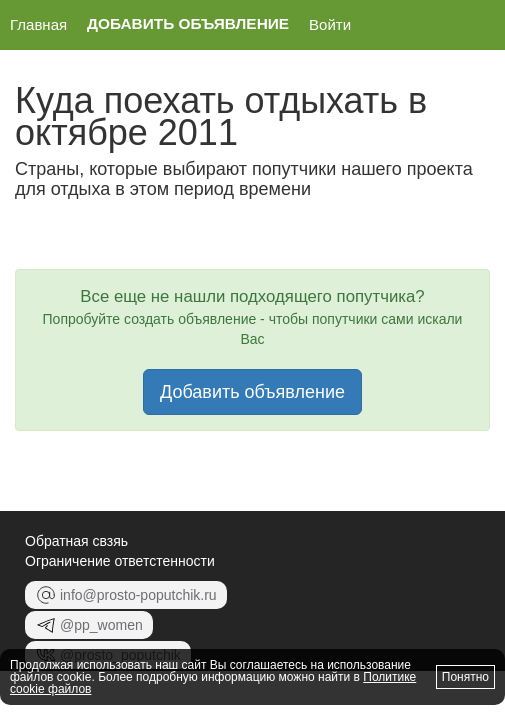  Describe the element at coordinates (38, 24) in the screenshot. I see `Главная` at that location.